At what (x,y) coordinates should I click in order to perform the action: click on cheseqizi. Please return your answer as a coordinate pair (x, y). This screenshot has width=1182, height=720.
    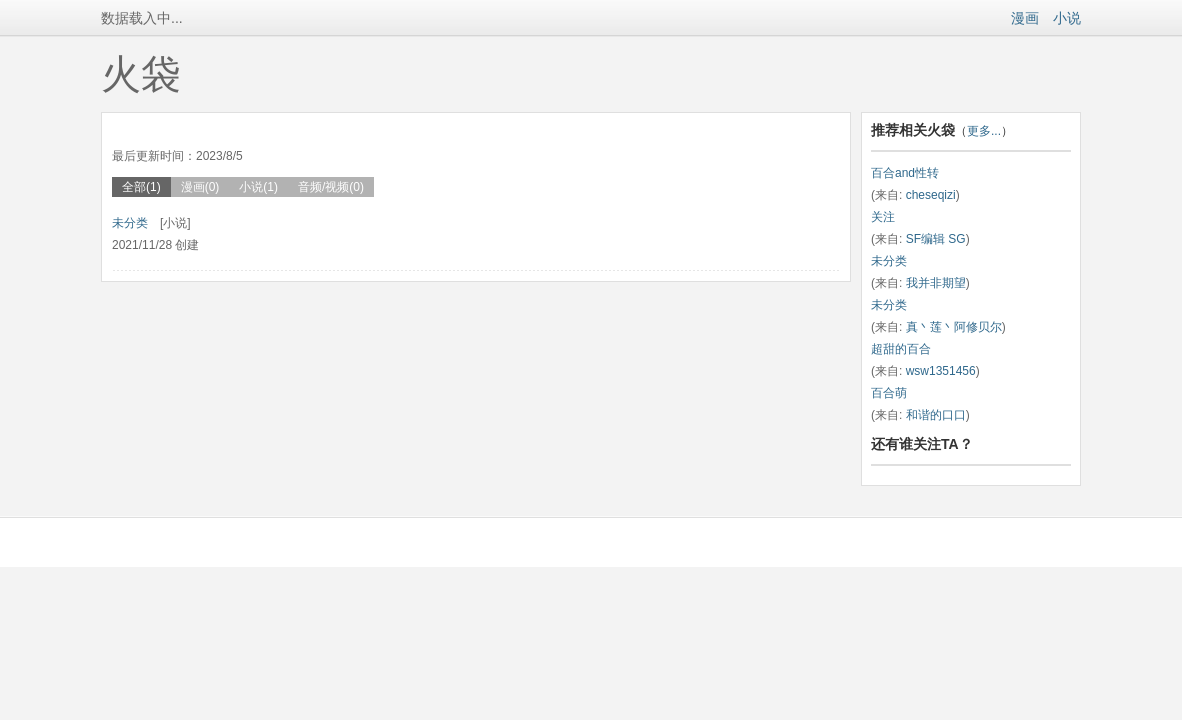
    Looking at the image, I should click on (931, 195).